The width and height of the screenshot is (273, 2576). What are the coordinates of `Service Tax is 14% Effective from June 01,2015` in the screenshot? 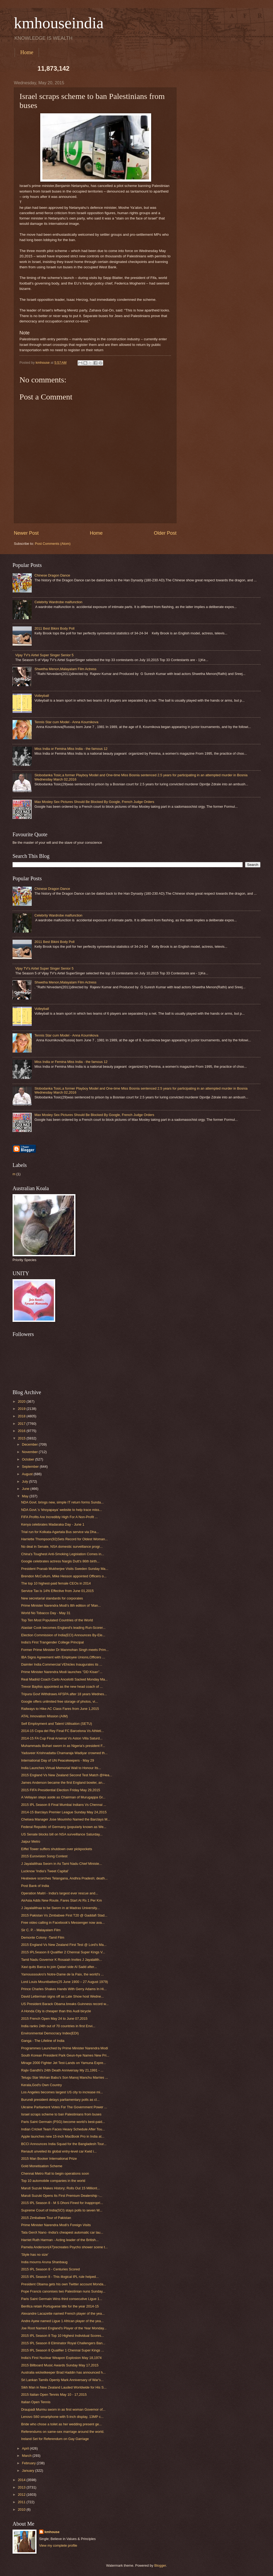 It's located at (57, 1591).